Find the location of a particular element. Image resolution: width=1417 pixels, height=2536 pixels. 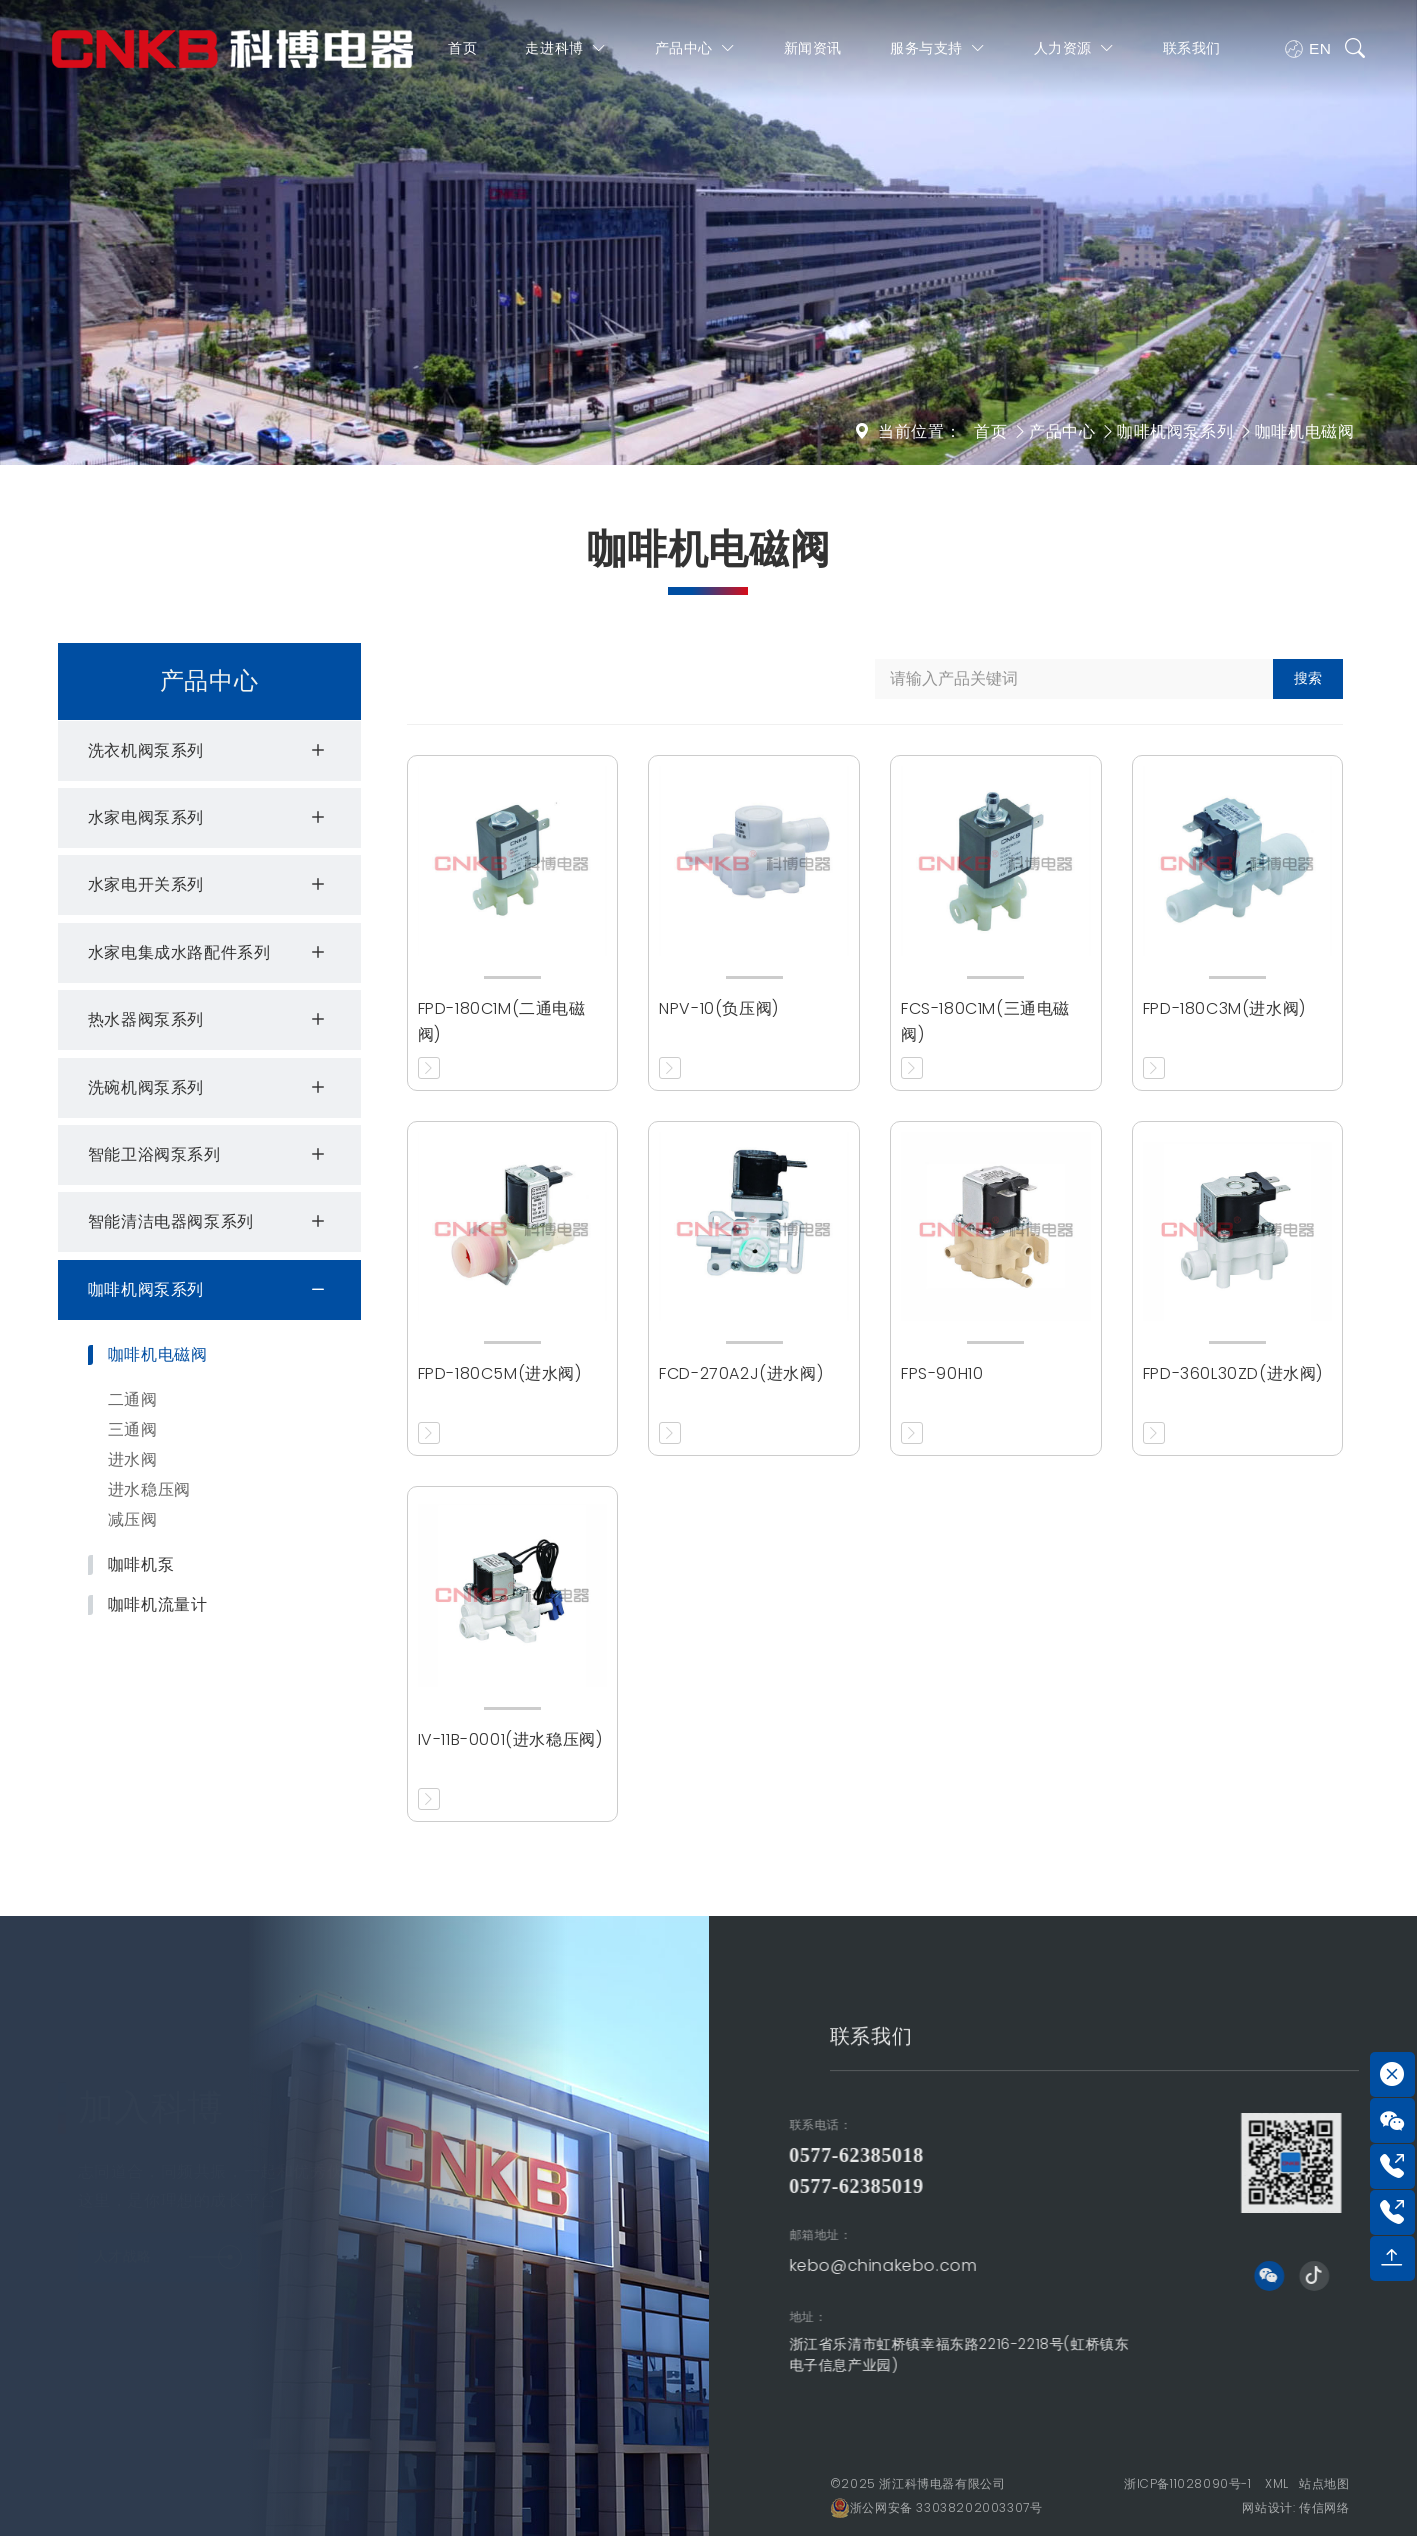

联系我们 is located at coordinates (1193, 53).